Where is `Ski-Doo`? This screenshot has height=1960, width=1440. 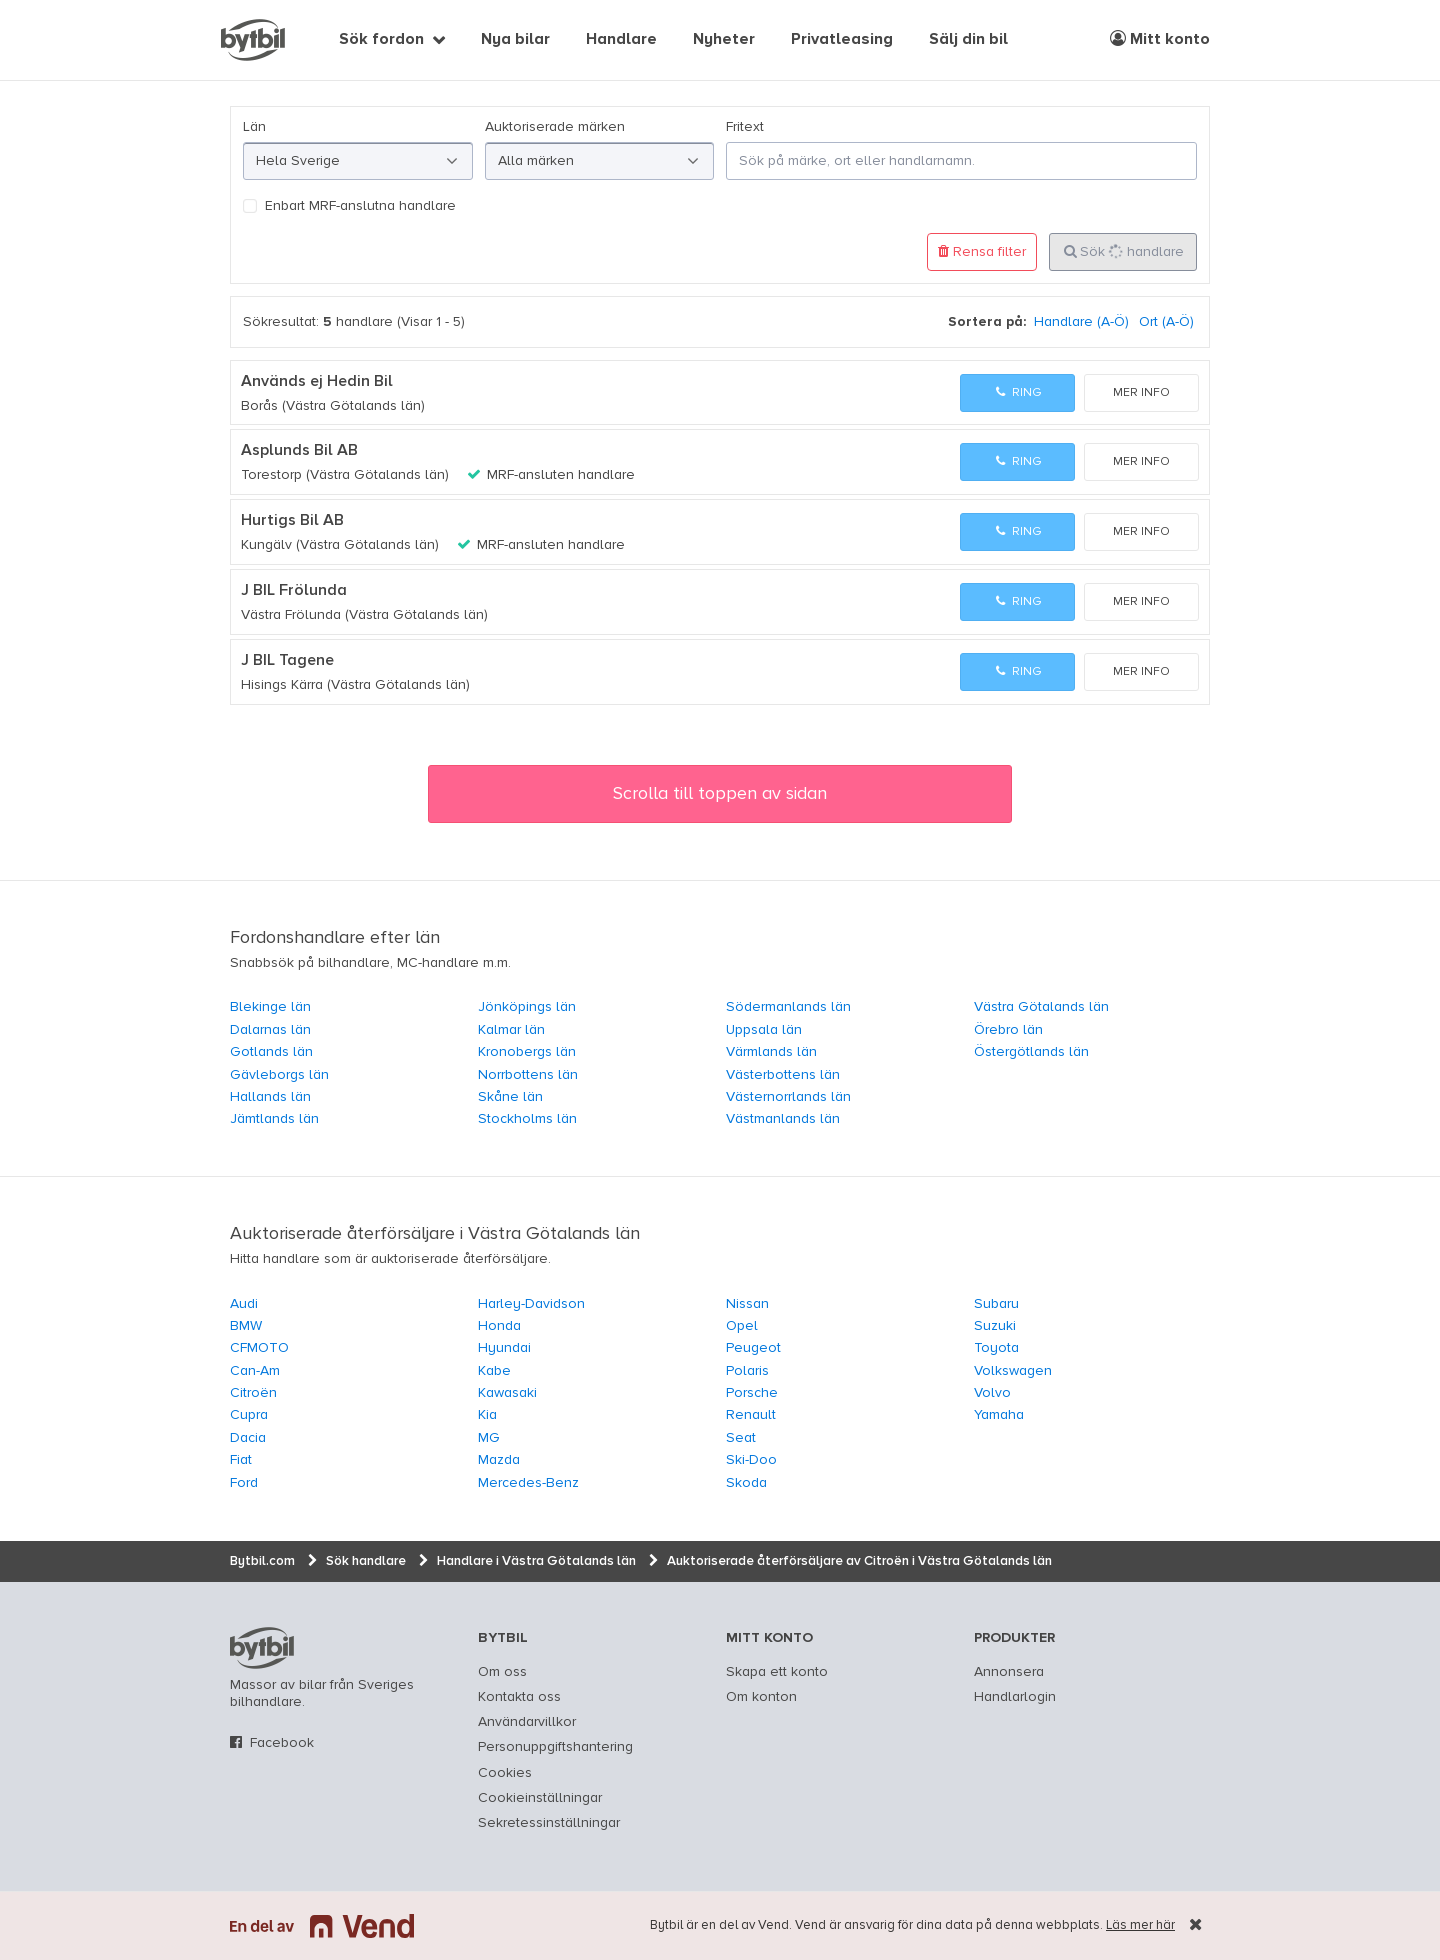 Ski-Doo is located at coordinates (751, 1460).